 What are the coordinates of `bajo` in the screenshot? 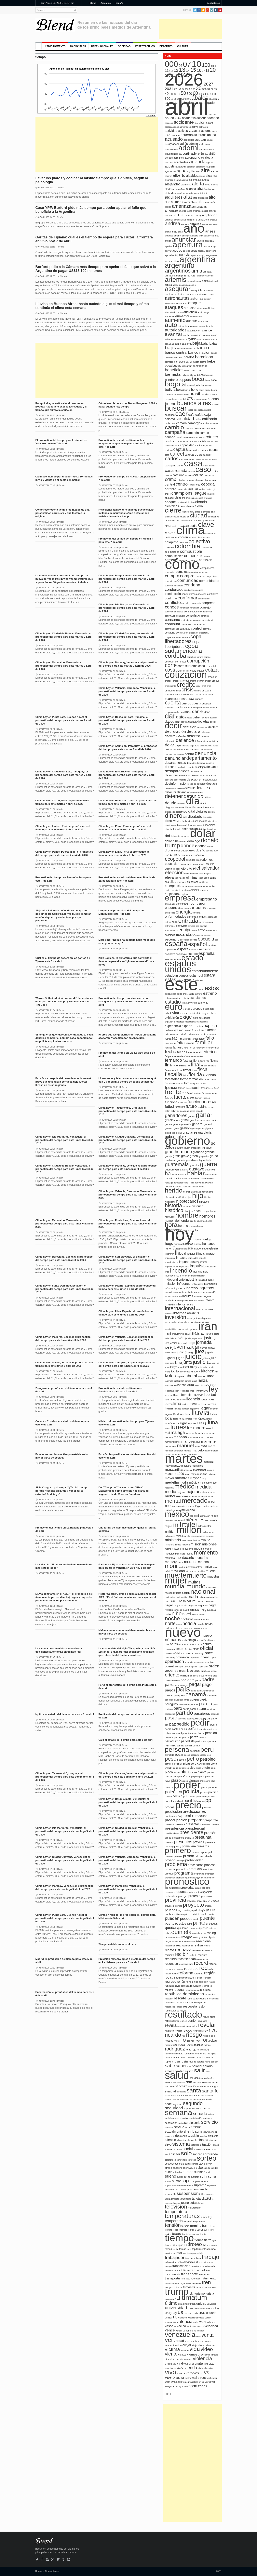 It's located at (170, 348).